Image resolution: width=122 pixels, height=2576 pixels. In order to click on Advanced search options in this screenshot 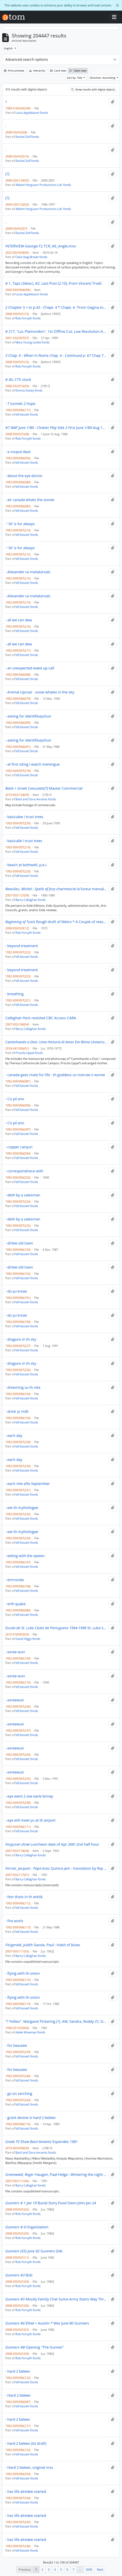, I will do `click(26, 59)`.